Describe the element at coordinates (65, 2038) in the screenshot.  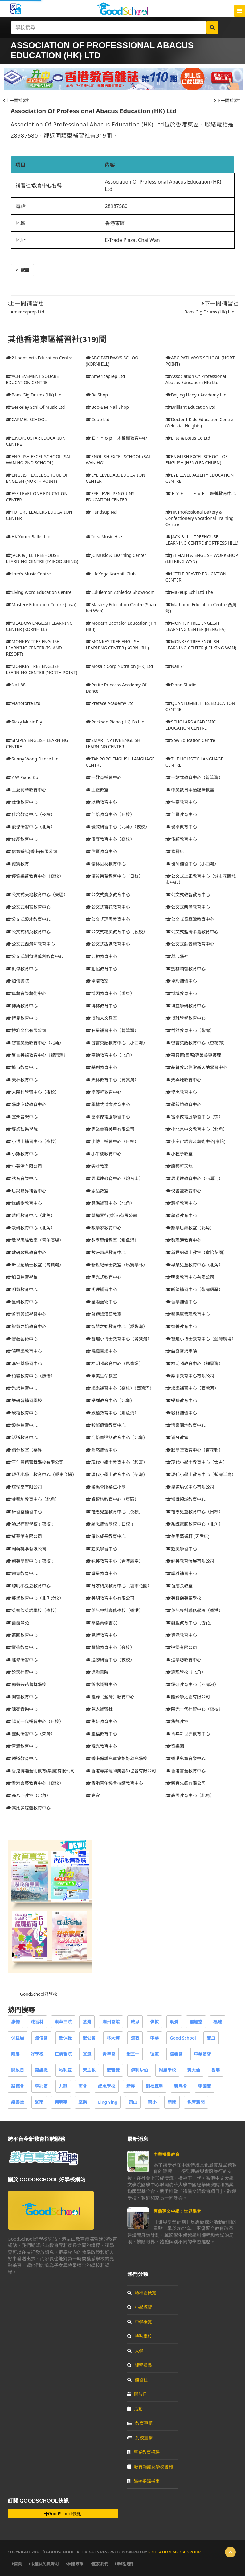
I see `聖保祿` at that location.